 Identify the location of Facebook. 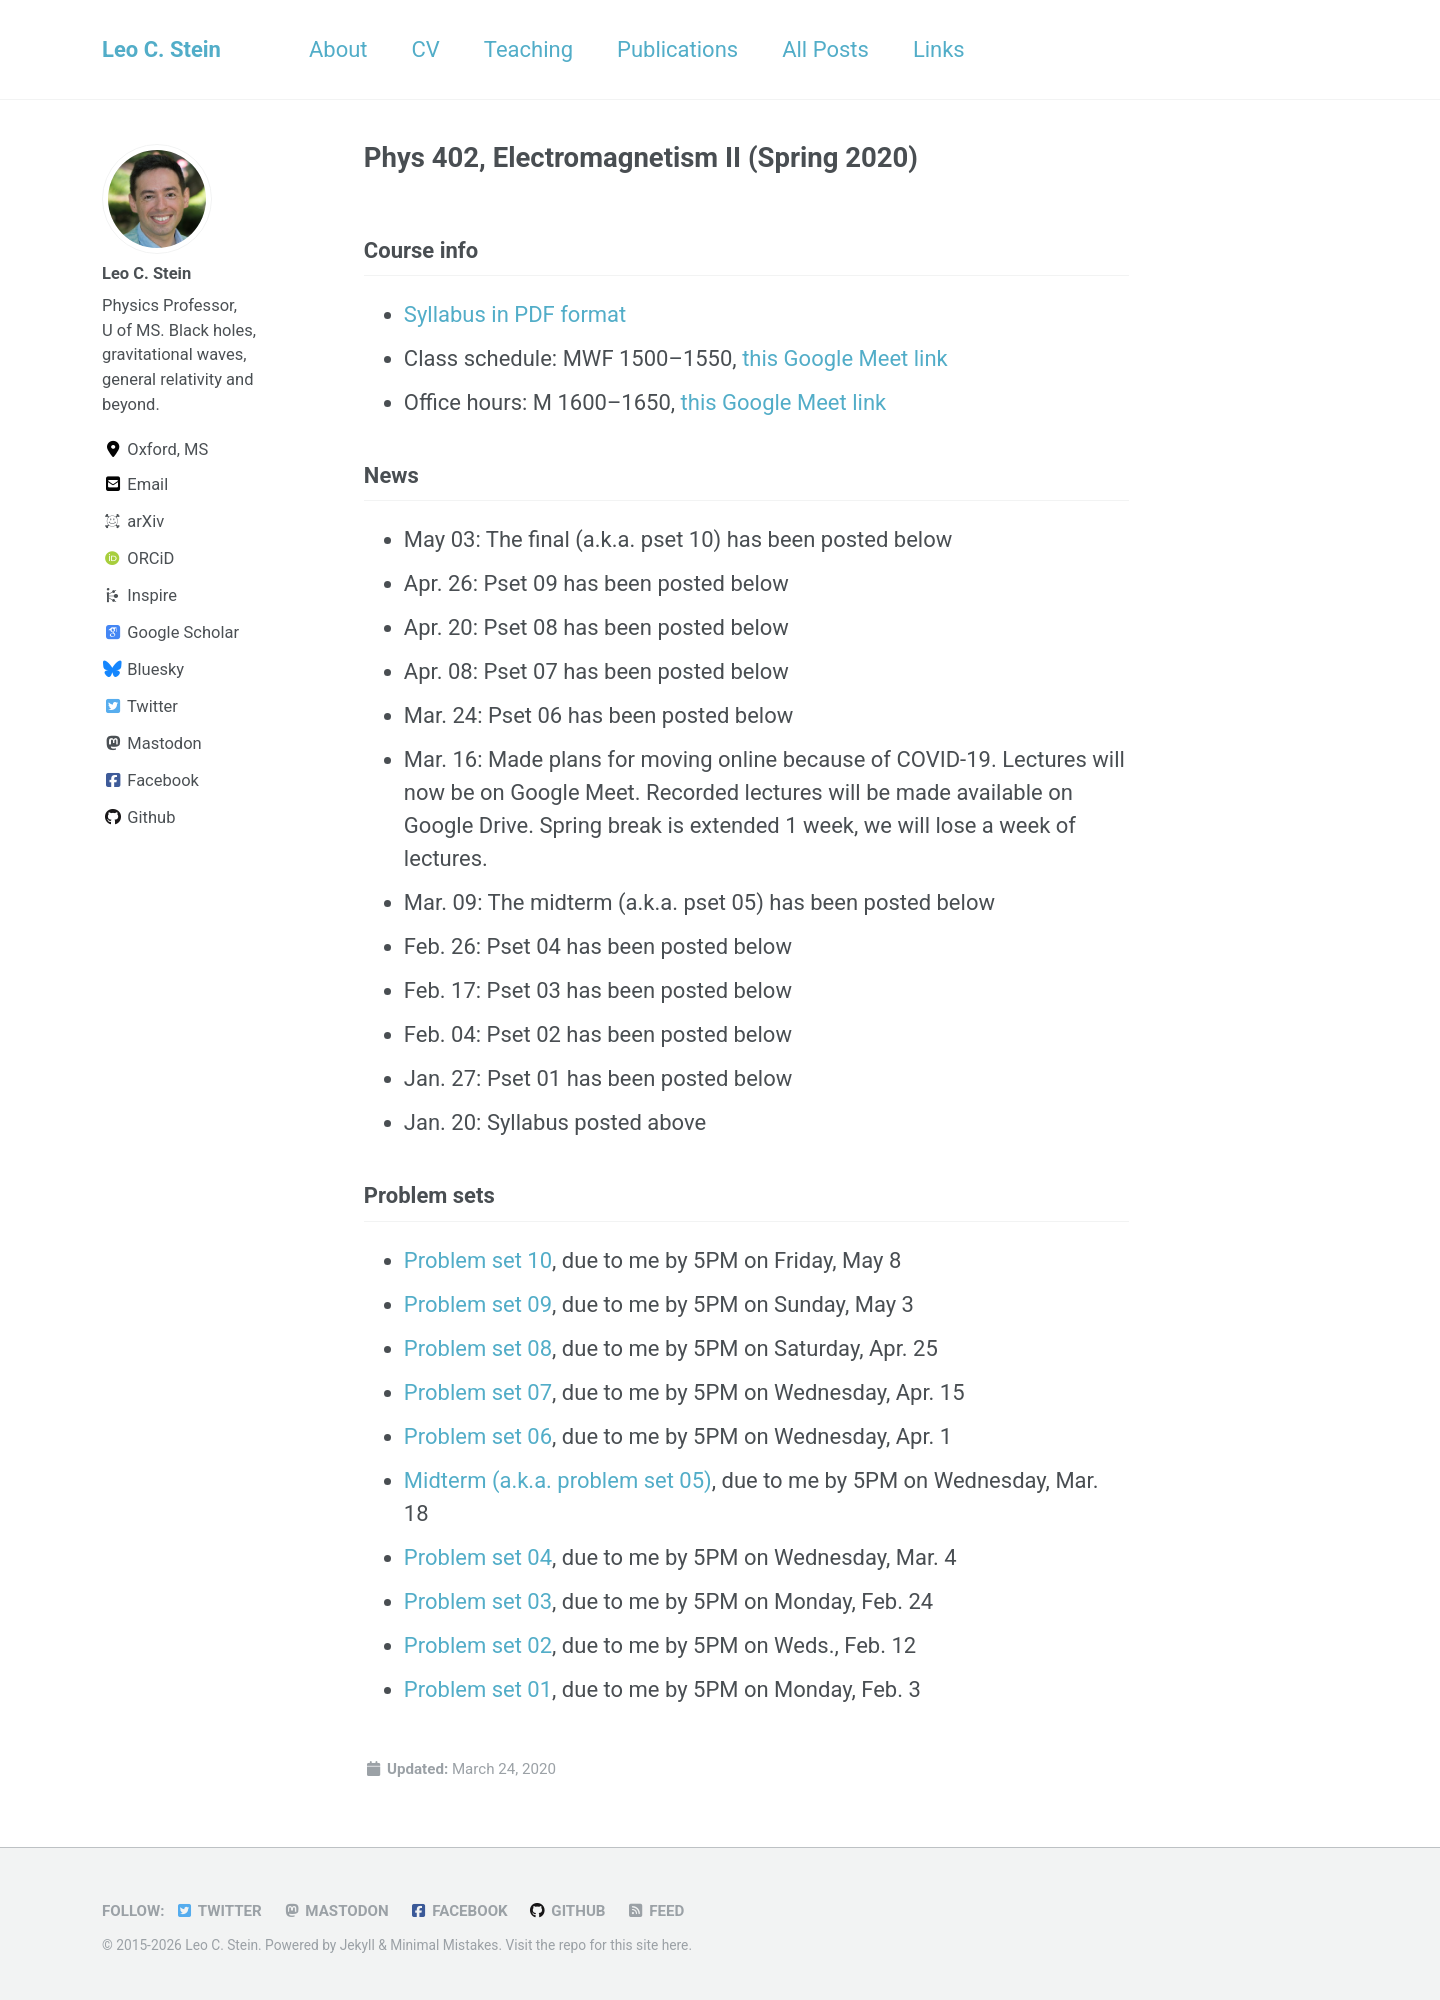
(150, 780).